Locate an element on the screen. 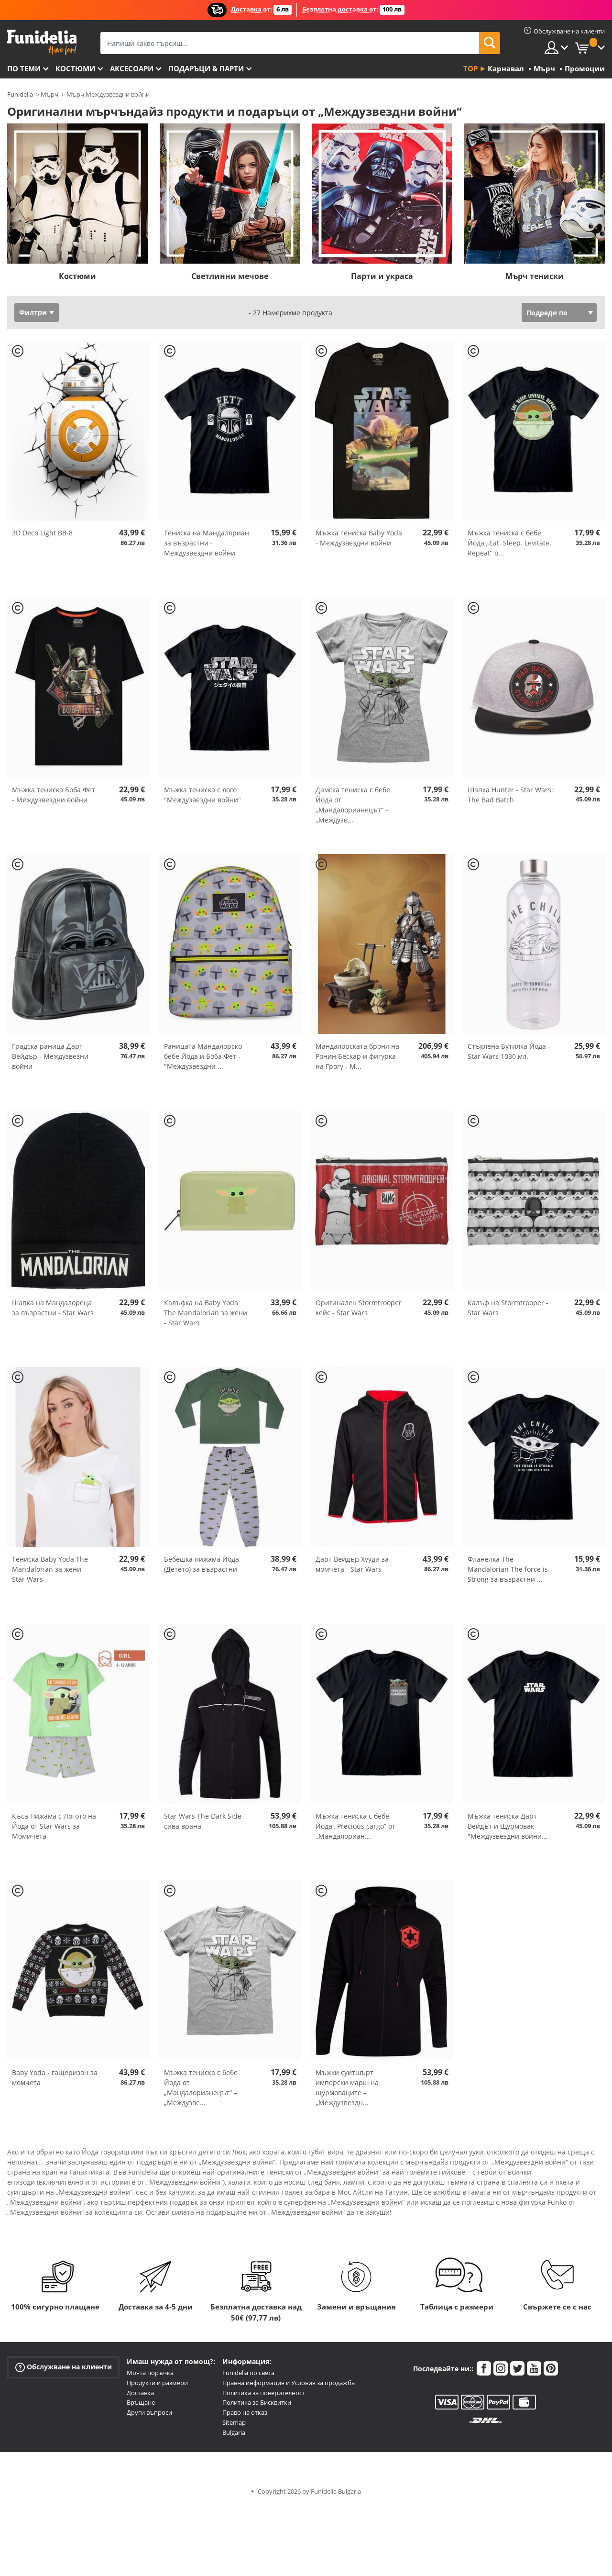  Аксесоари is located at coordinates (131, 68).